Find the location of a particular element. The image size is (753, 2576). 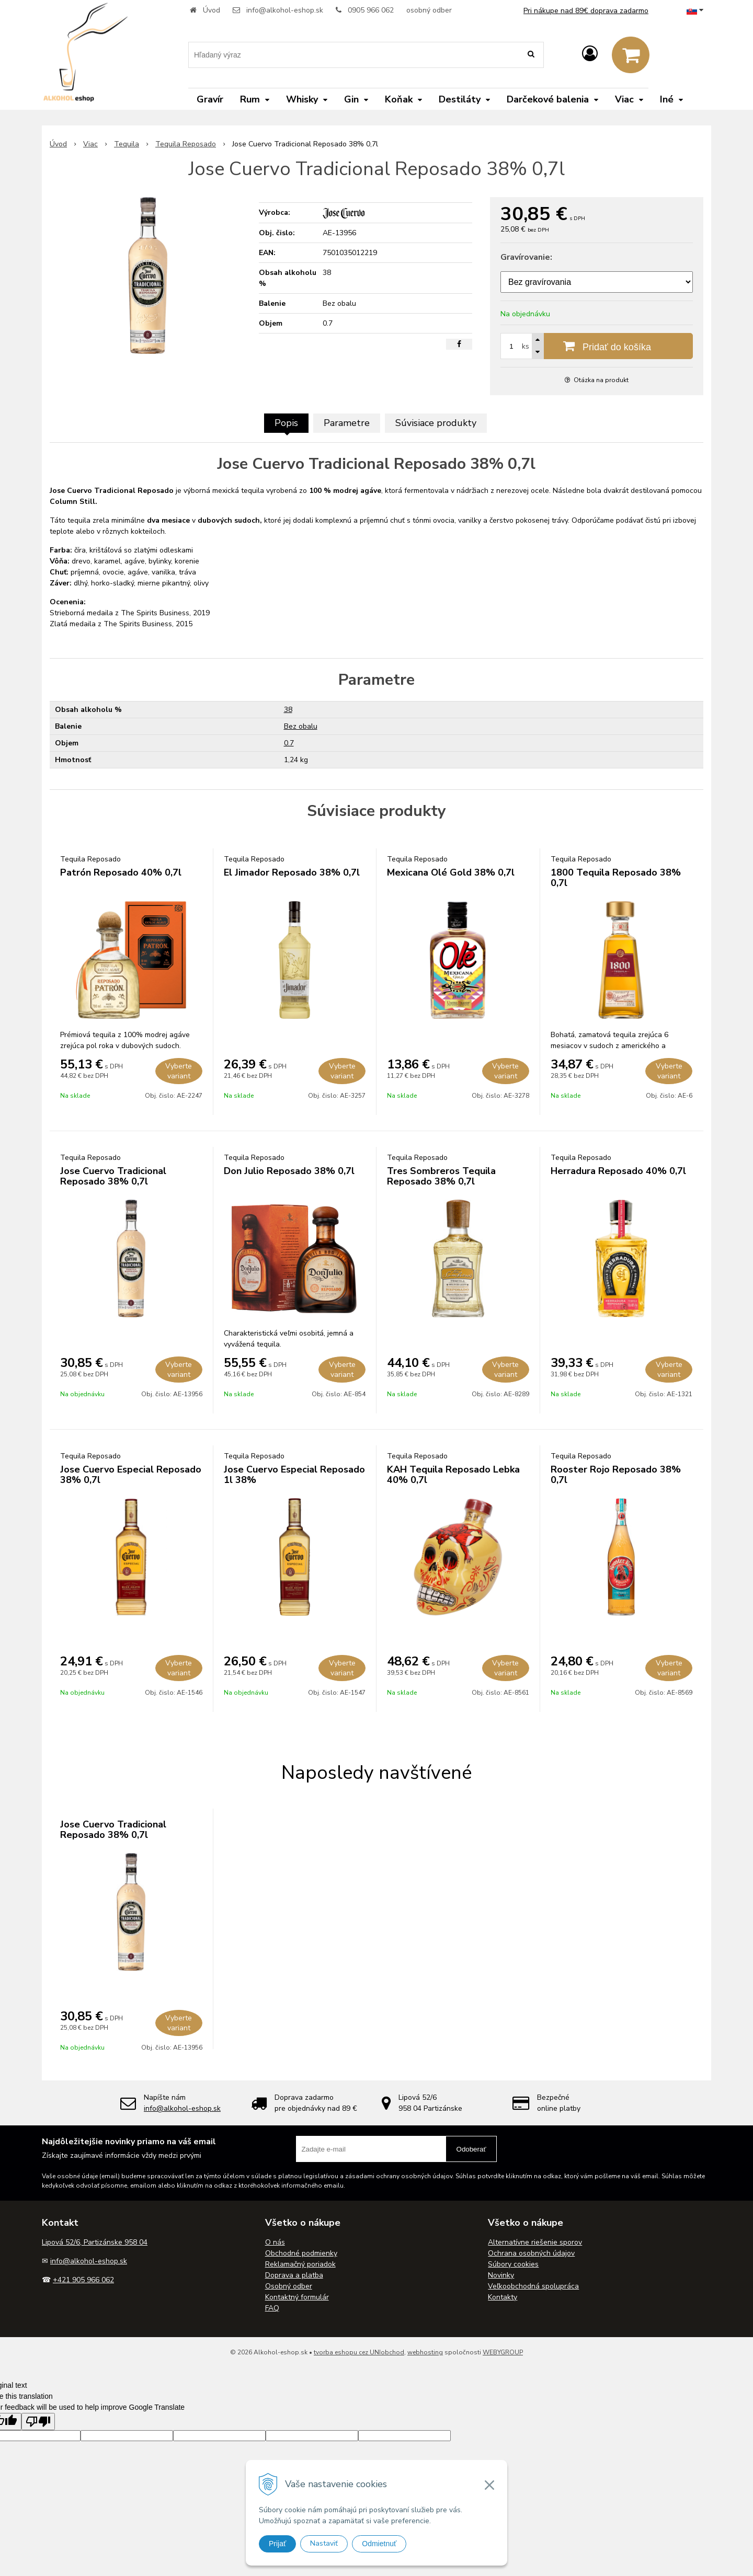

tvorba eshopu cez UNIobchod is located at coordinates (359, 2352).